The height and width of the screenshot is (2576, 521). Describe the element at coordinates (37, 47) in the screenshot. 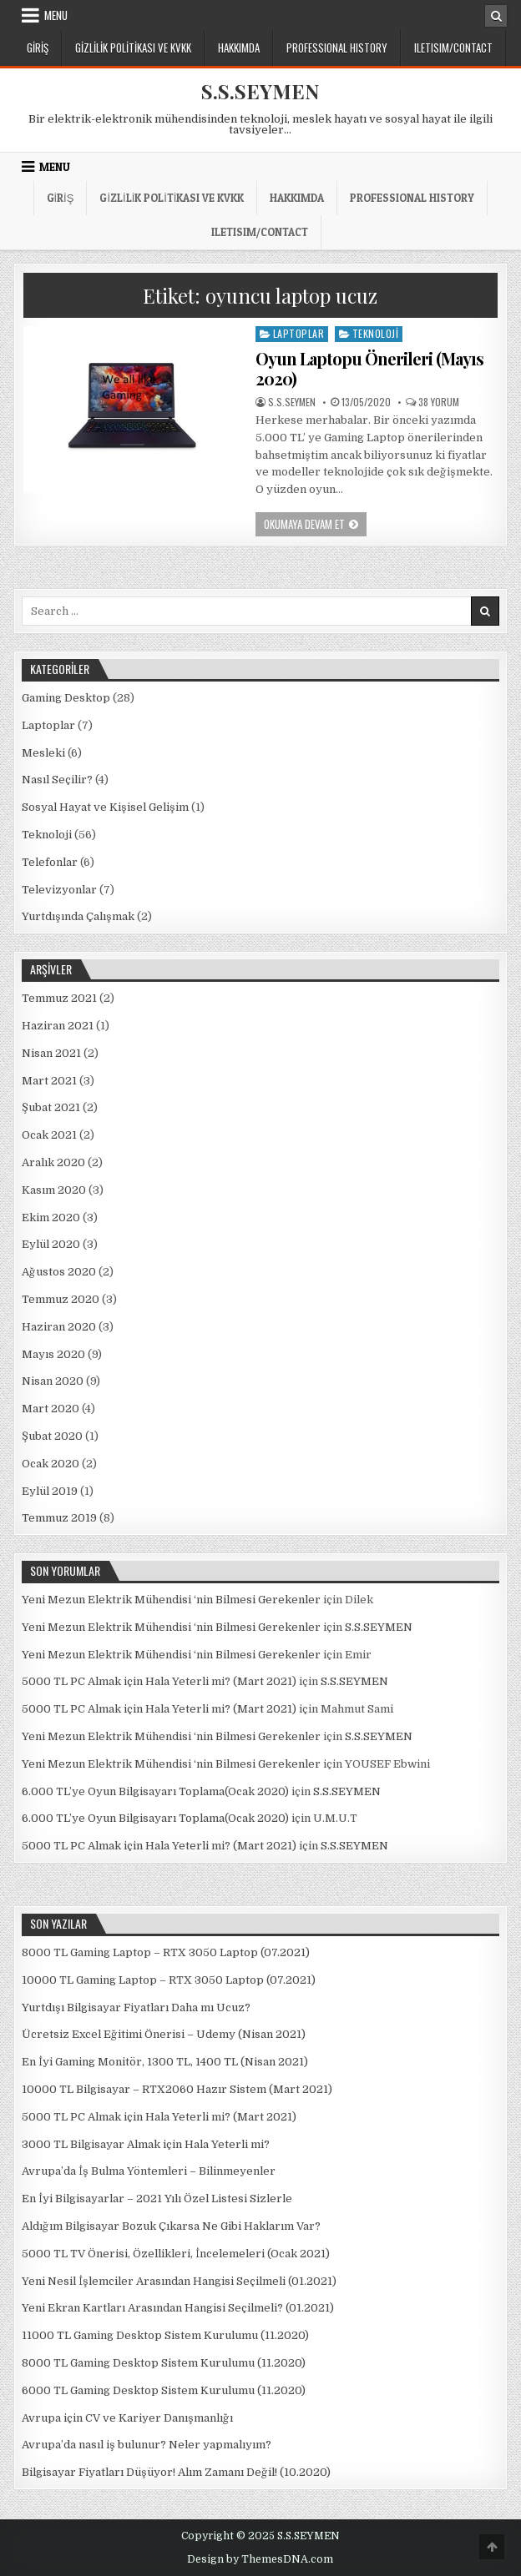

I see `Giriş` at that location.